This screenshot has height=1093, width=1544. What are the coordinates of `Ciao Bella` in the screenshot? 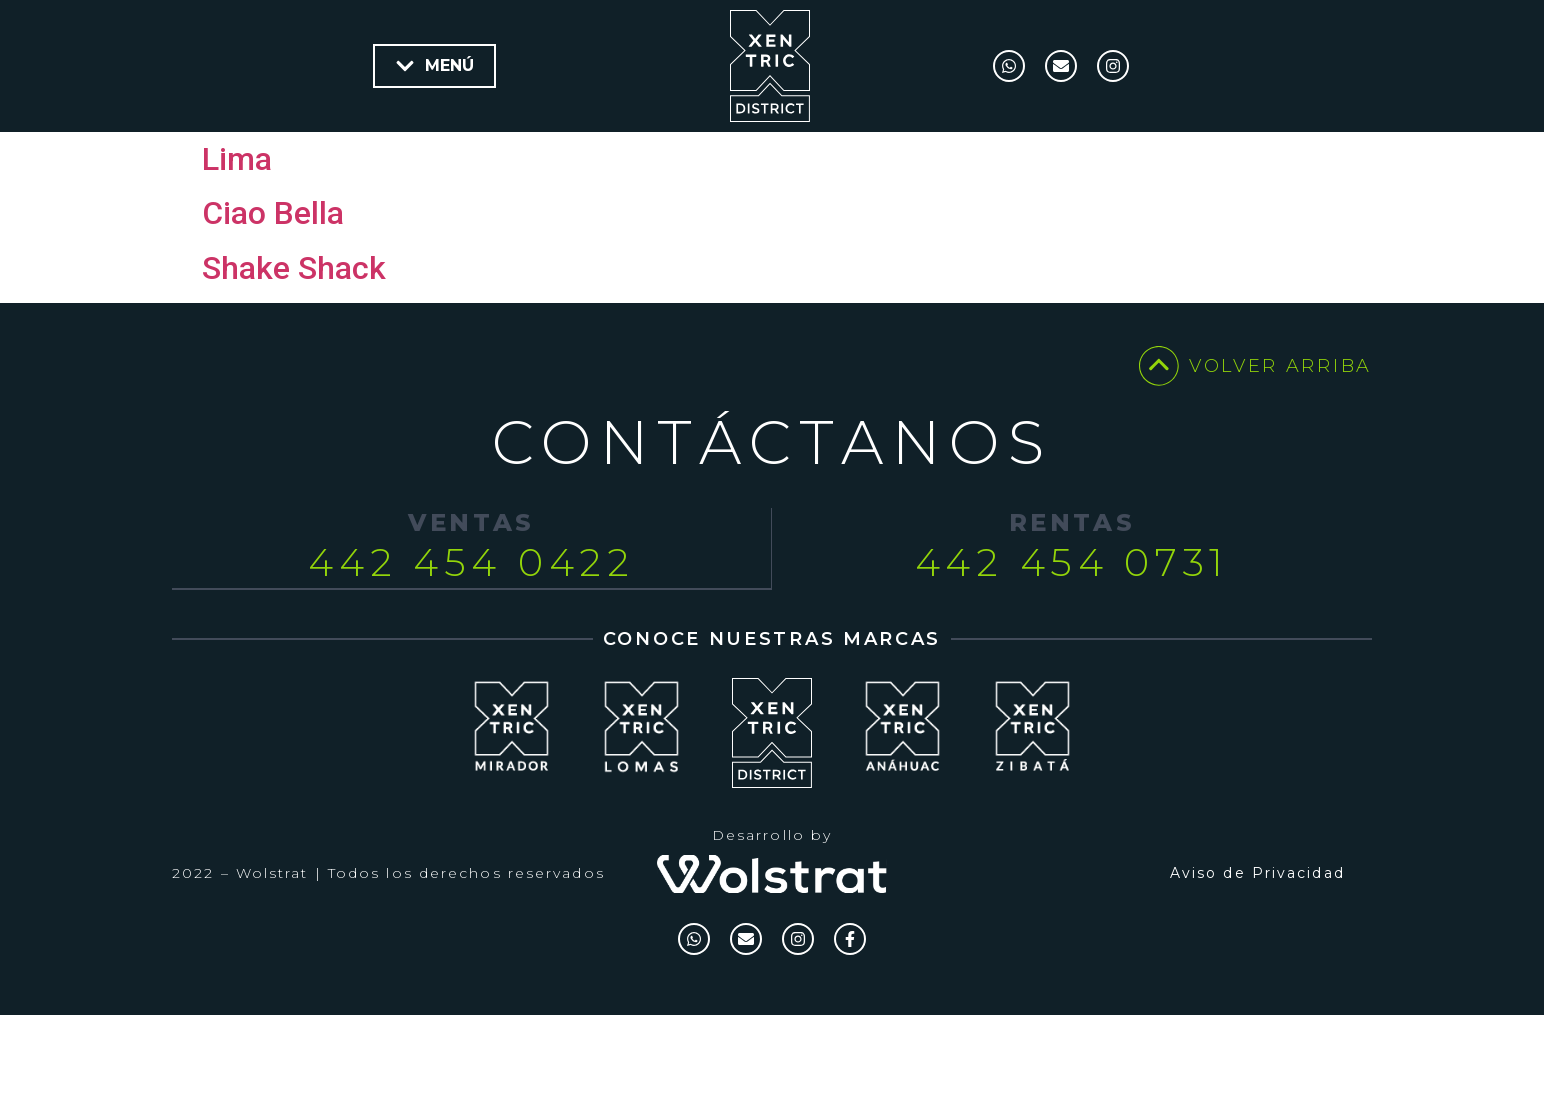 It's located at (273, 277).